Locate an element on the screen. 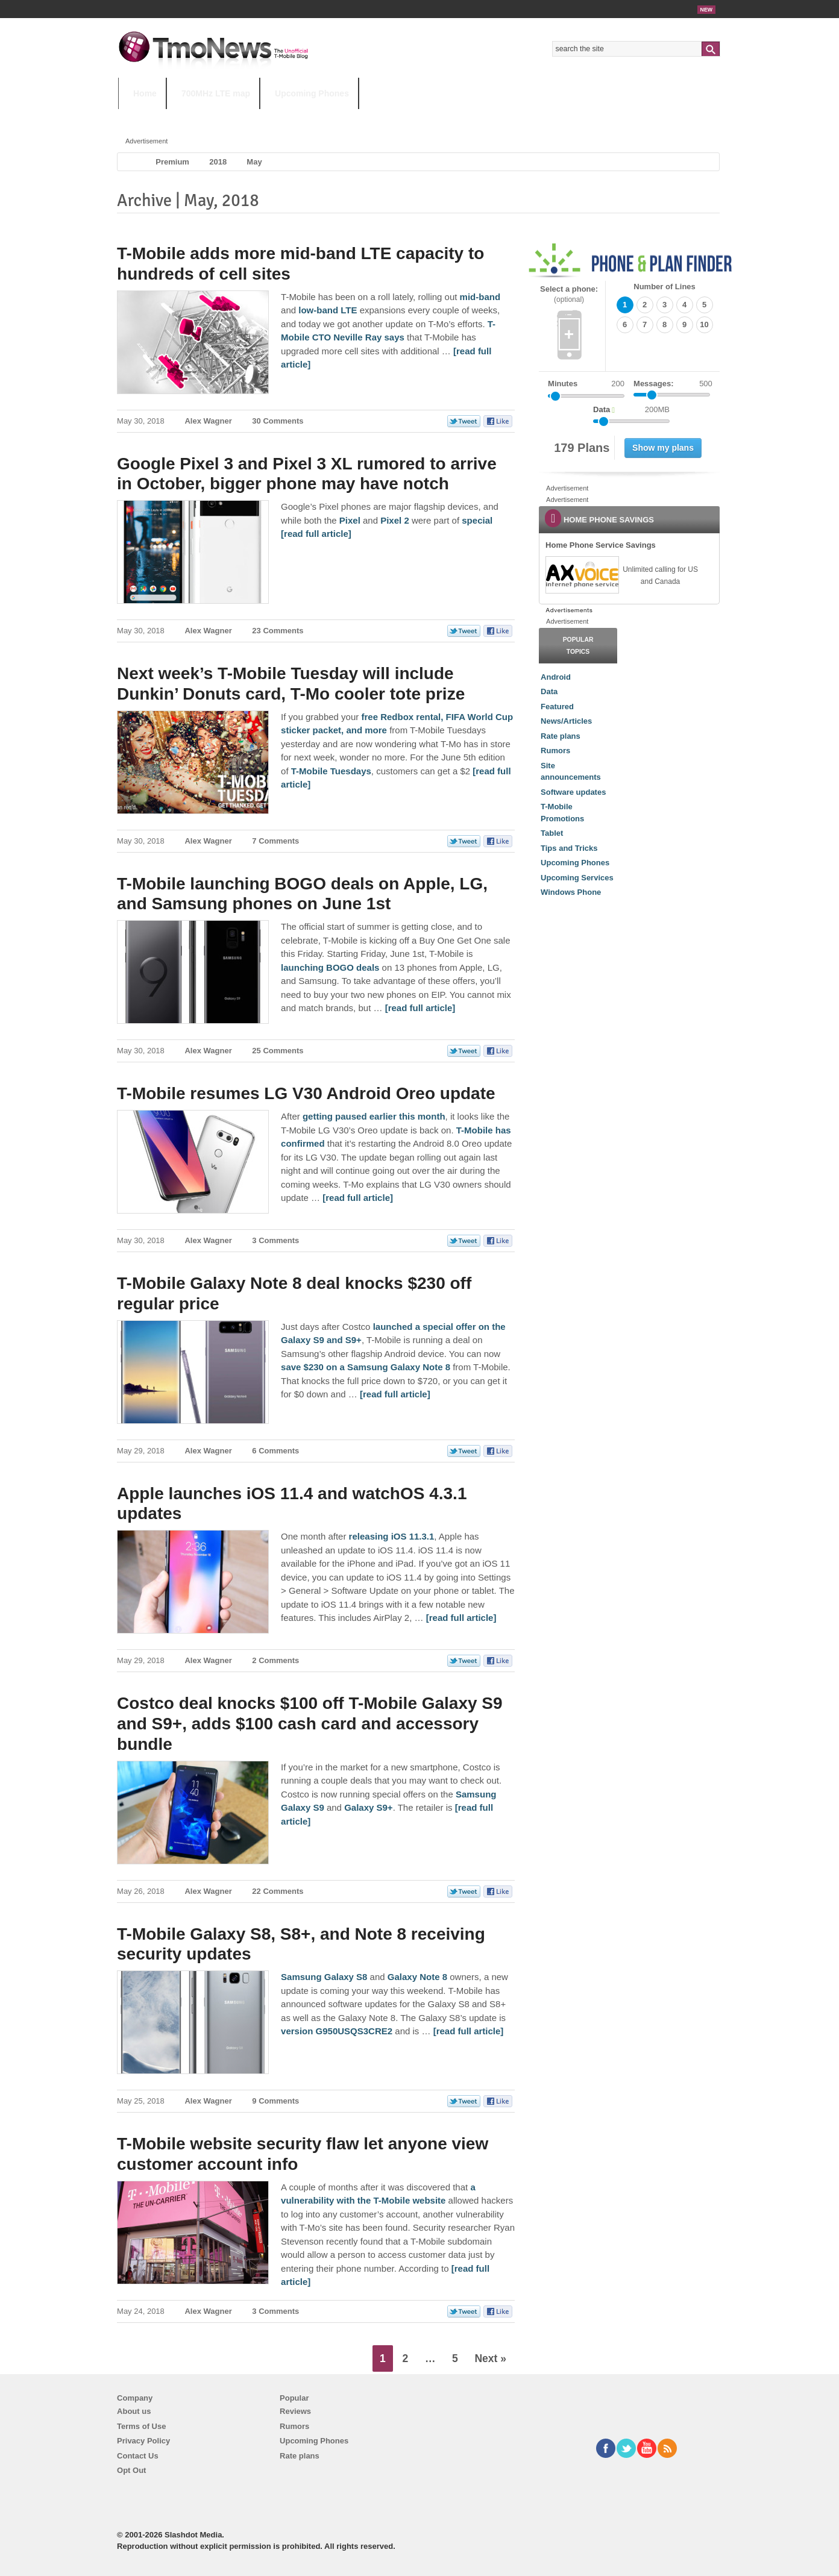 Image resolution: width=839 pixels, height=2576 pixels. Pixel 2 [Google Pixel 3 and Pixel 3 XL rumored to arrive in October, bigger phone may have notch] is located at coordinates (394, 520).